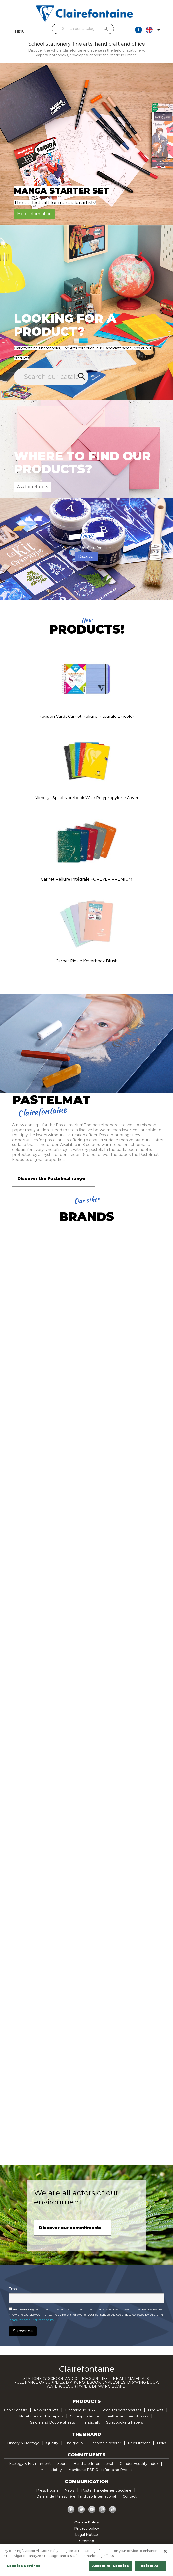  What do you see at coordinates (31, 2320) in the screenshot?
I see `Please review our privacy policy` at bounding box center [31, 2320].